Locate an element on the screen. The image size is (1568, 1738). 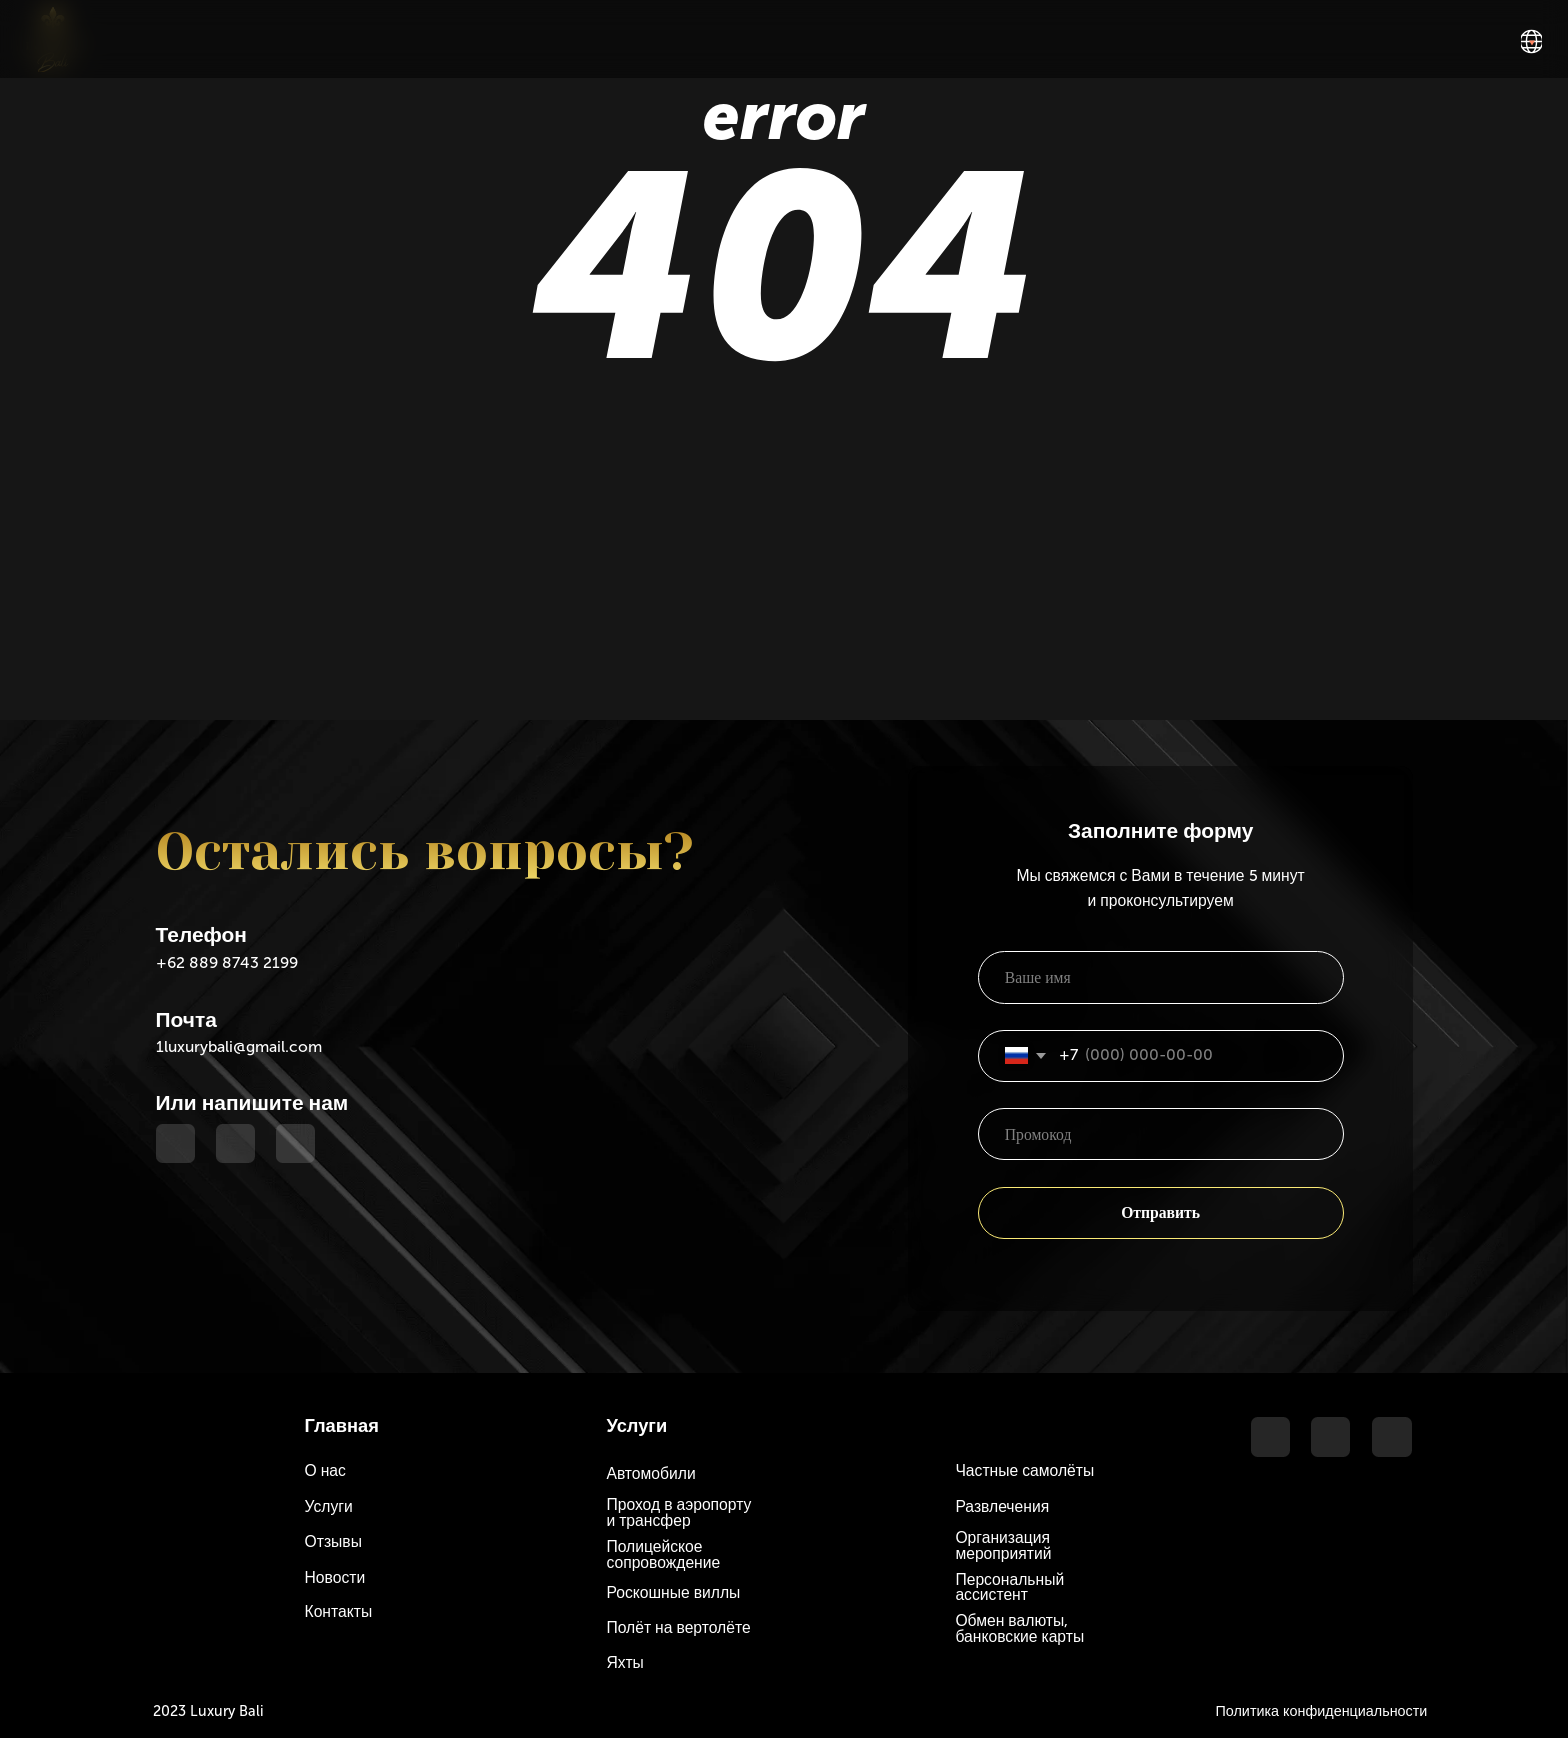
Автомобили is located at coordinates (650, 1473).